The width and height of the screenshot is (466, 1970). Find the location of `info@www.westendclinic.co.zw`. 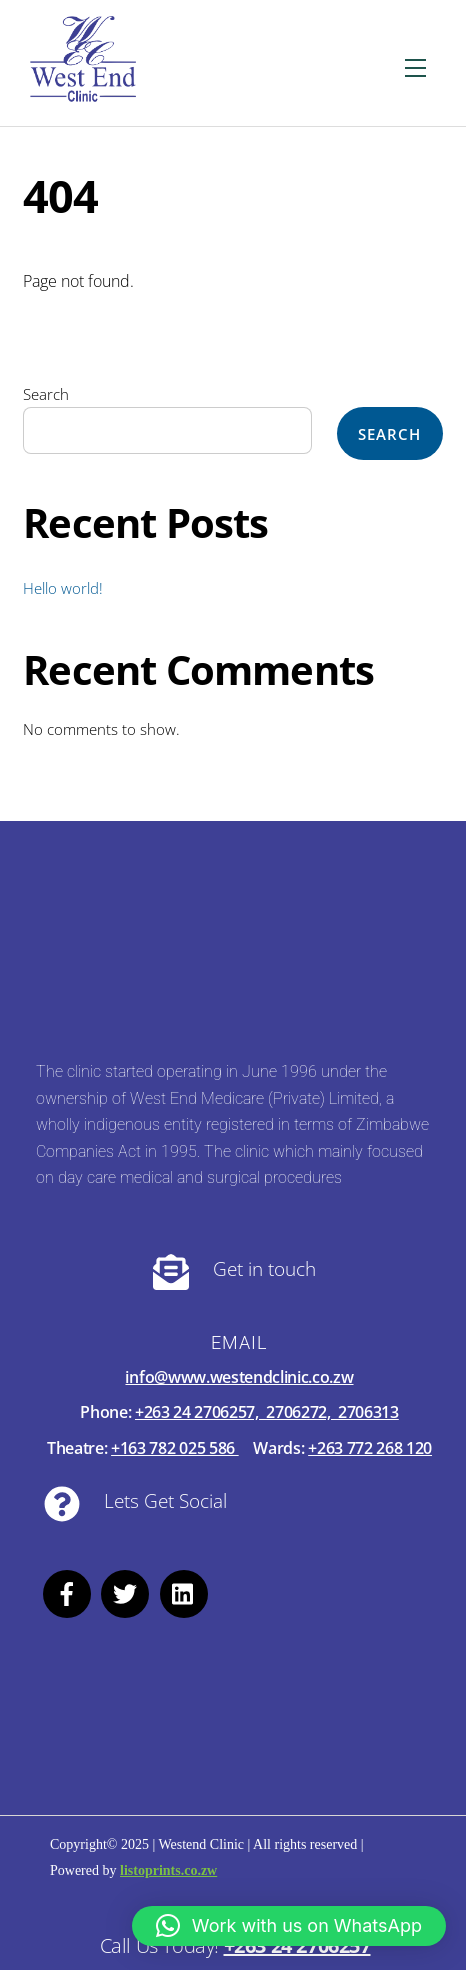

info@www.westendclinic.co.zw is located at coordinates (239, 1377).